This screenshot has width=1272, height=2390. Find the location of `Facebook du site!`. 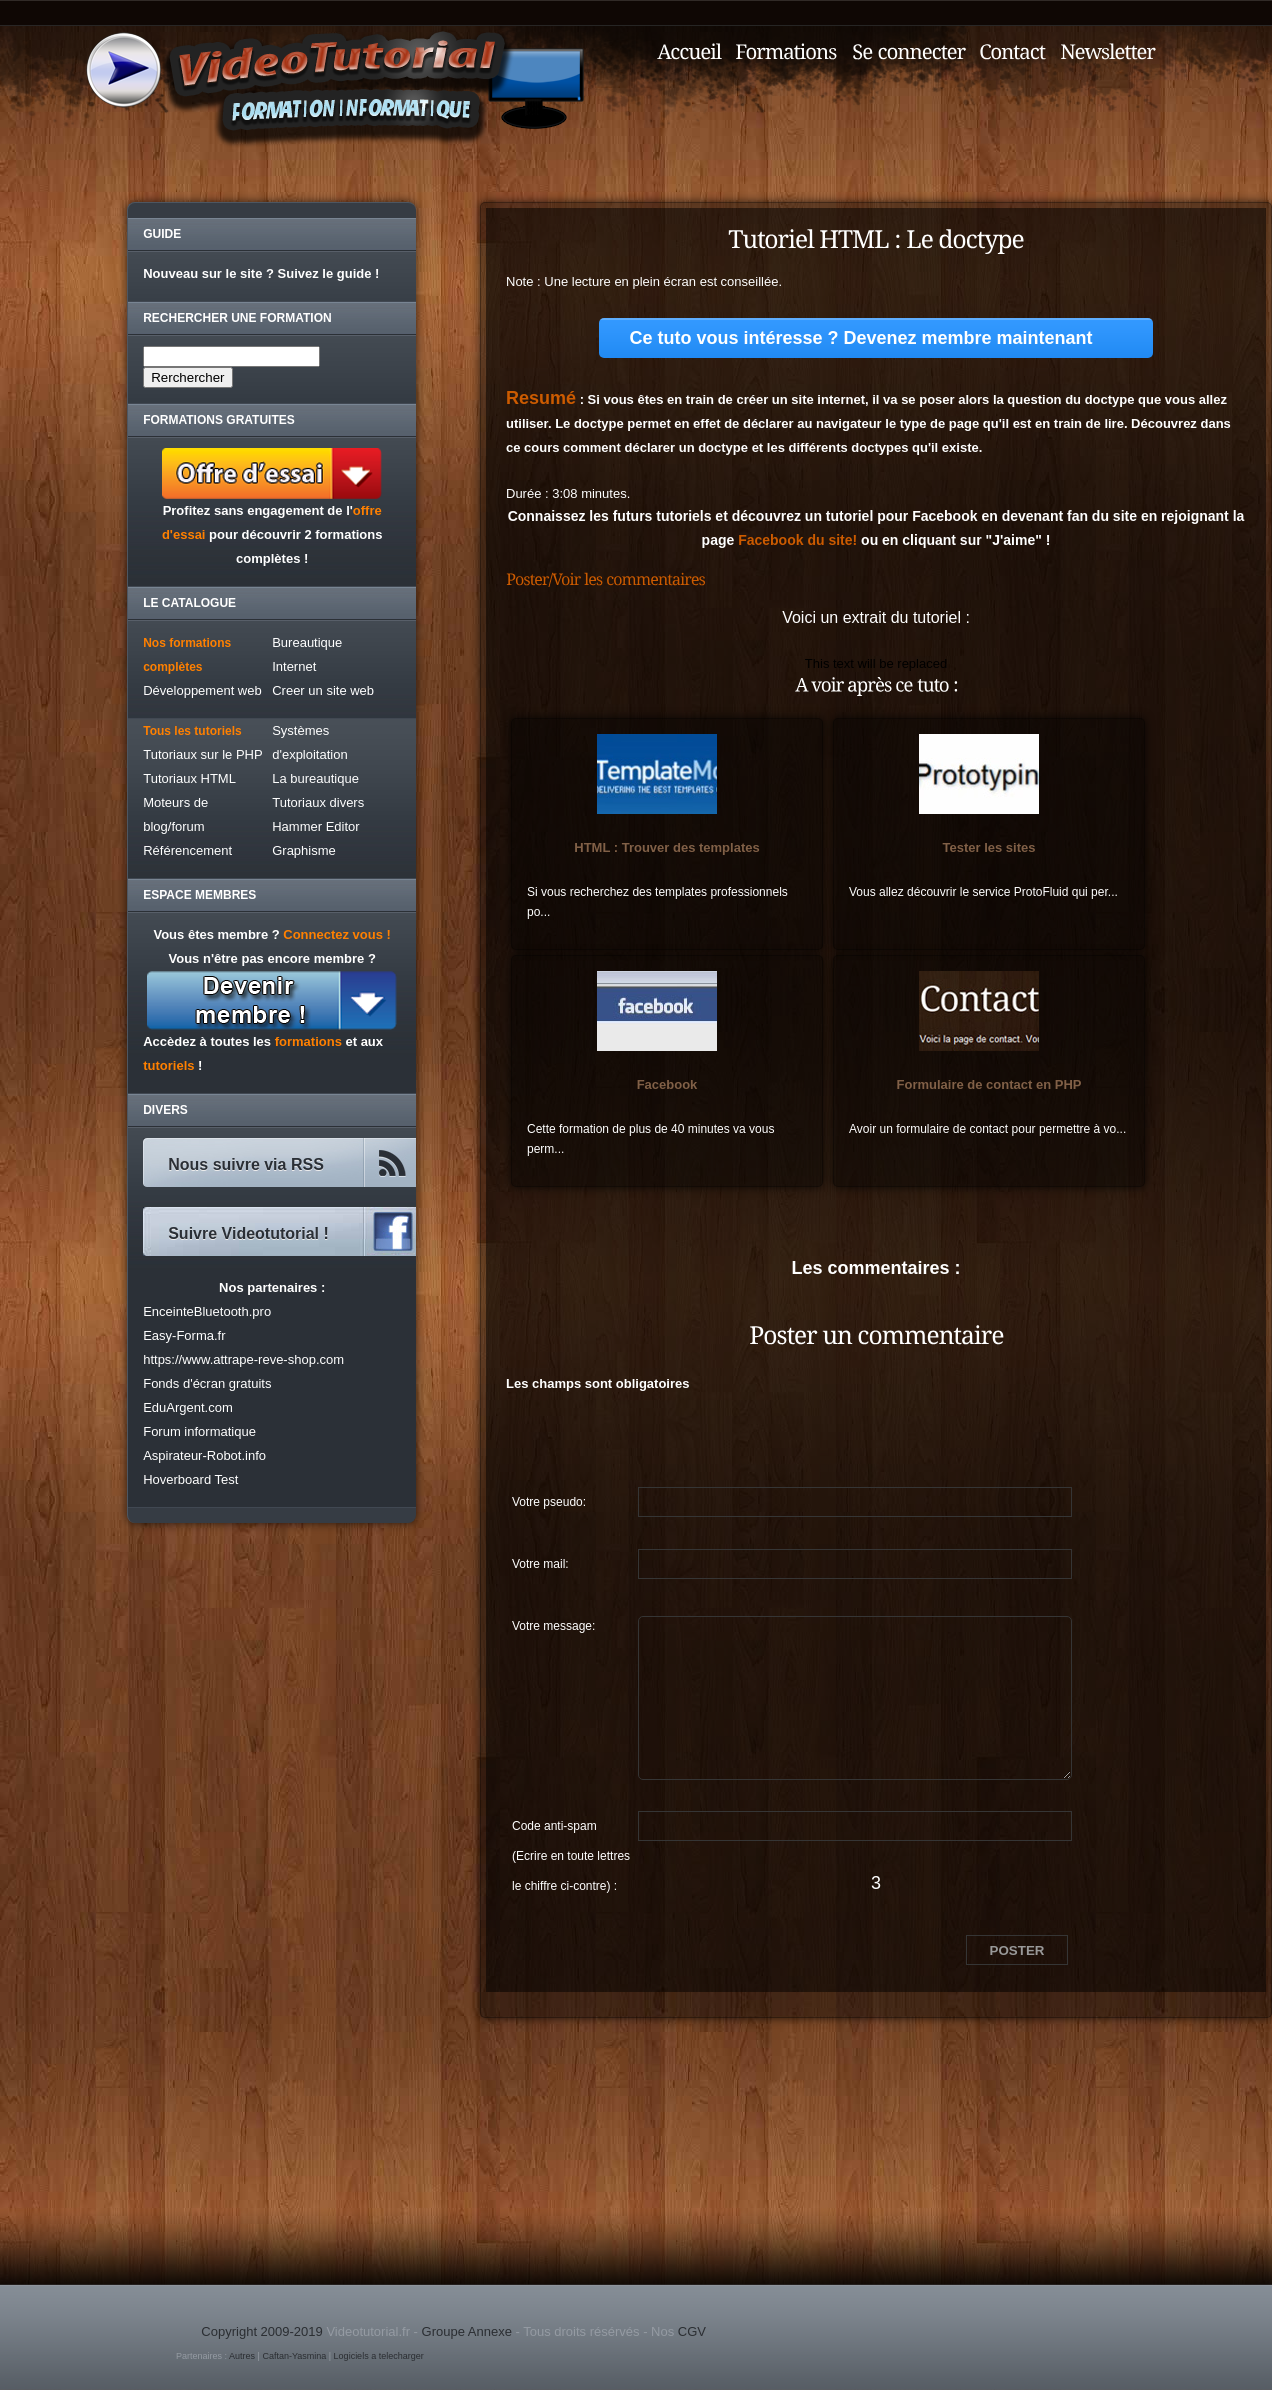

Facebook du site! is located at coordinates (797, 540).